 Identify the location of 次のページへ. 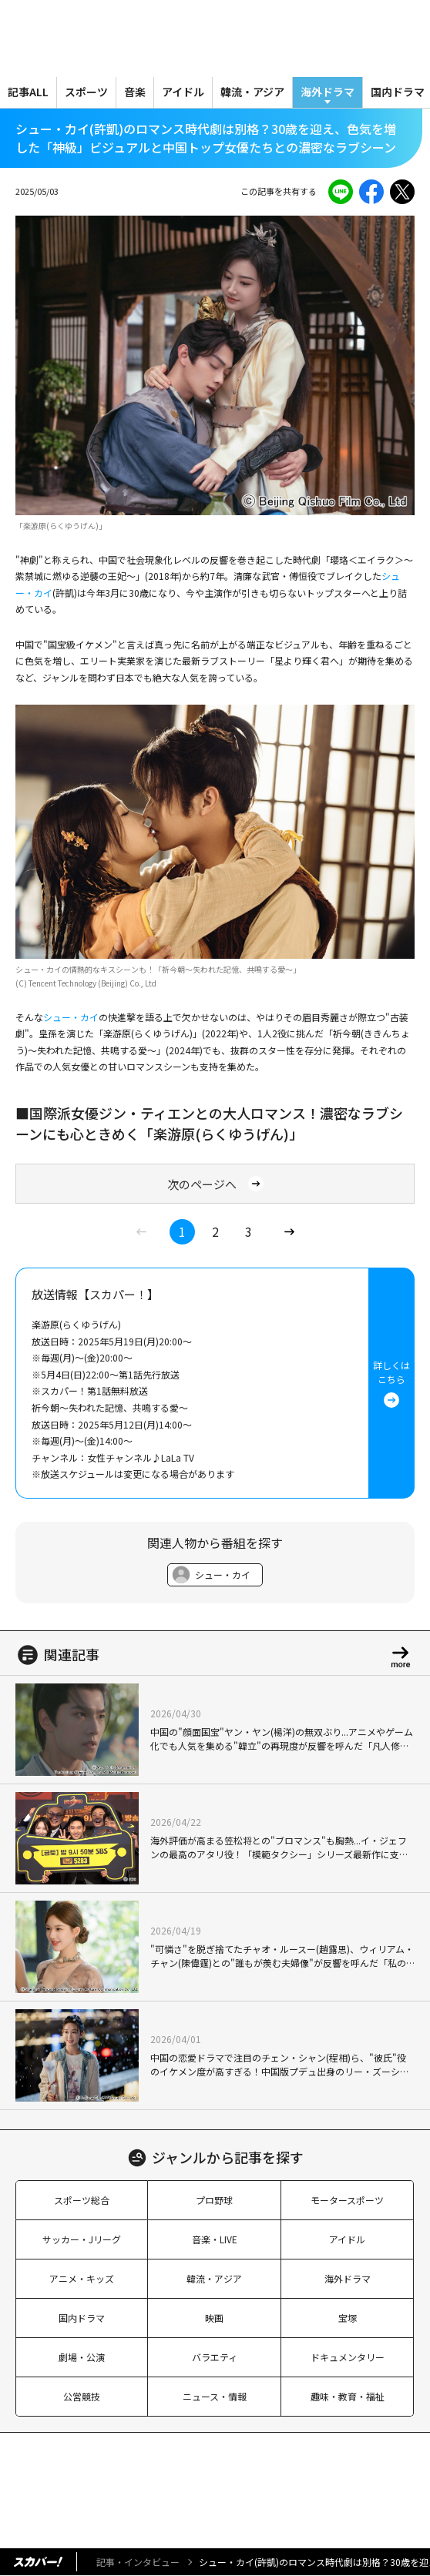
(215, 1184).